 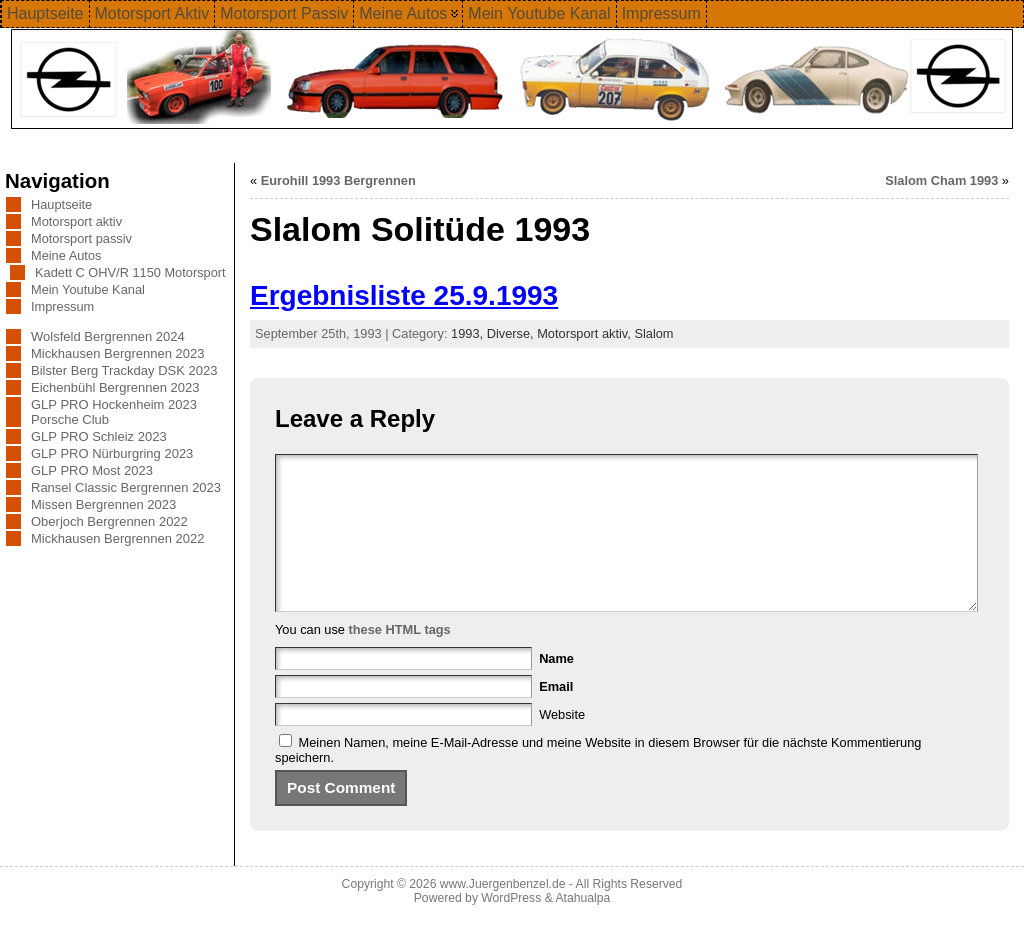 What do you see at coordinates (61, 204) in the screenshot?
I see `Hauptseite` at bounding box center [61, 204].